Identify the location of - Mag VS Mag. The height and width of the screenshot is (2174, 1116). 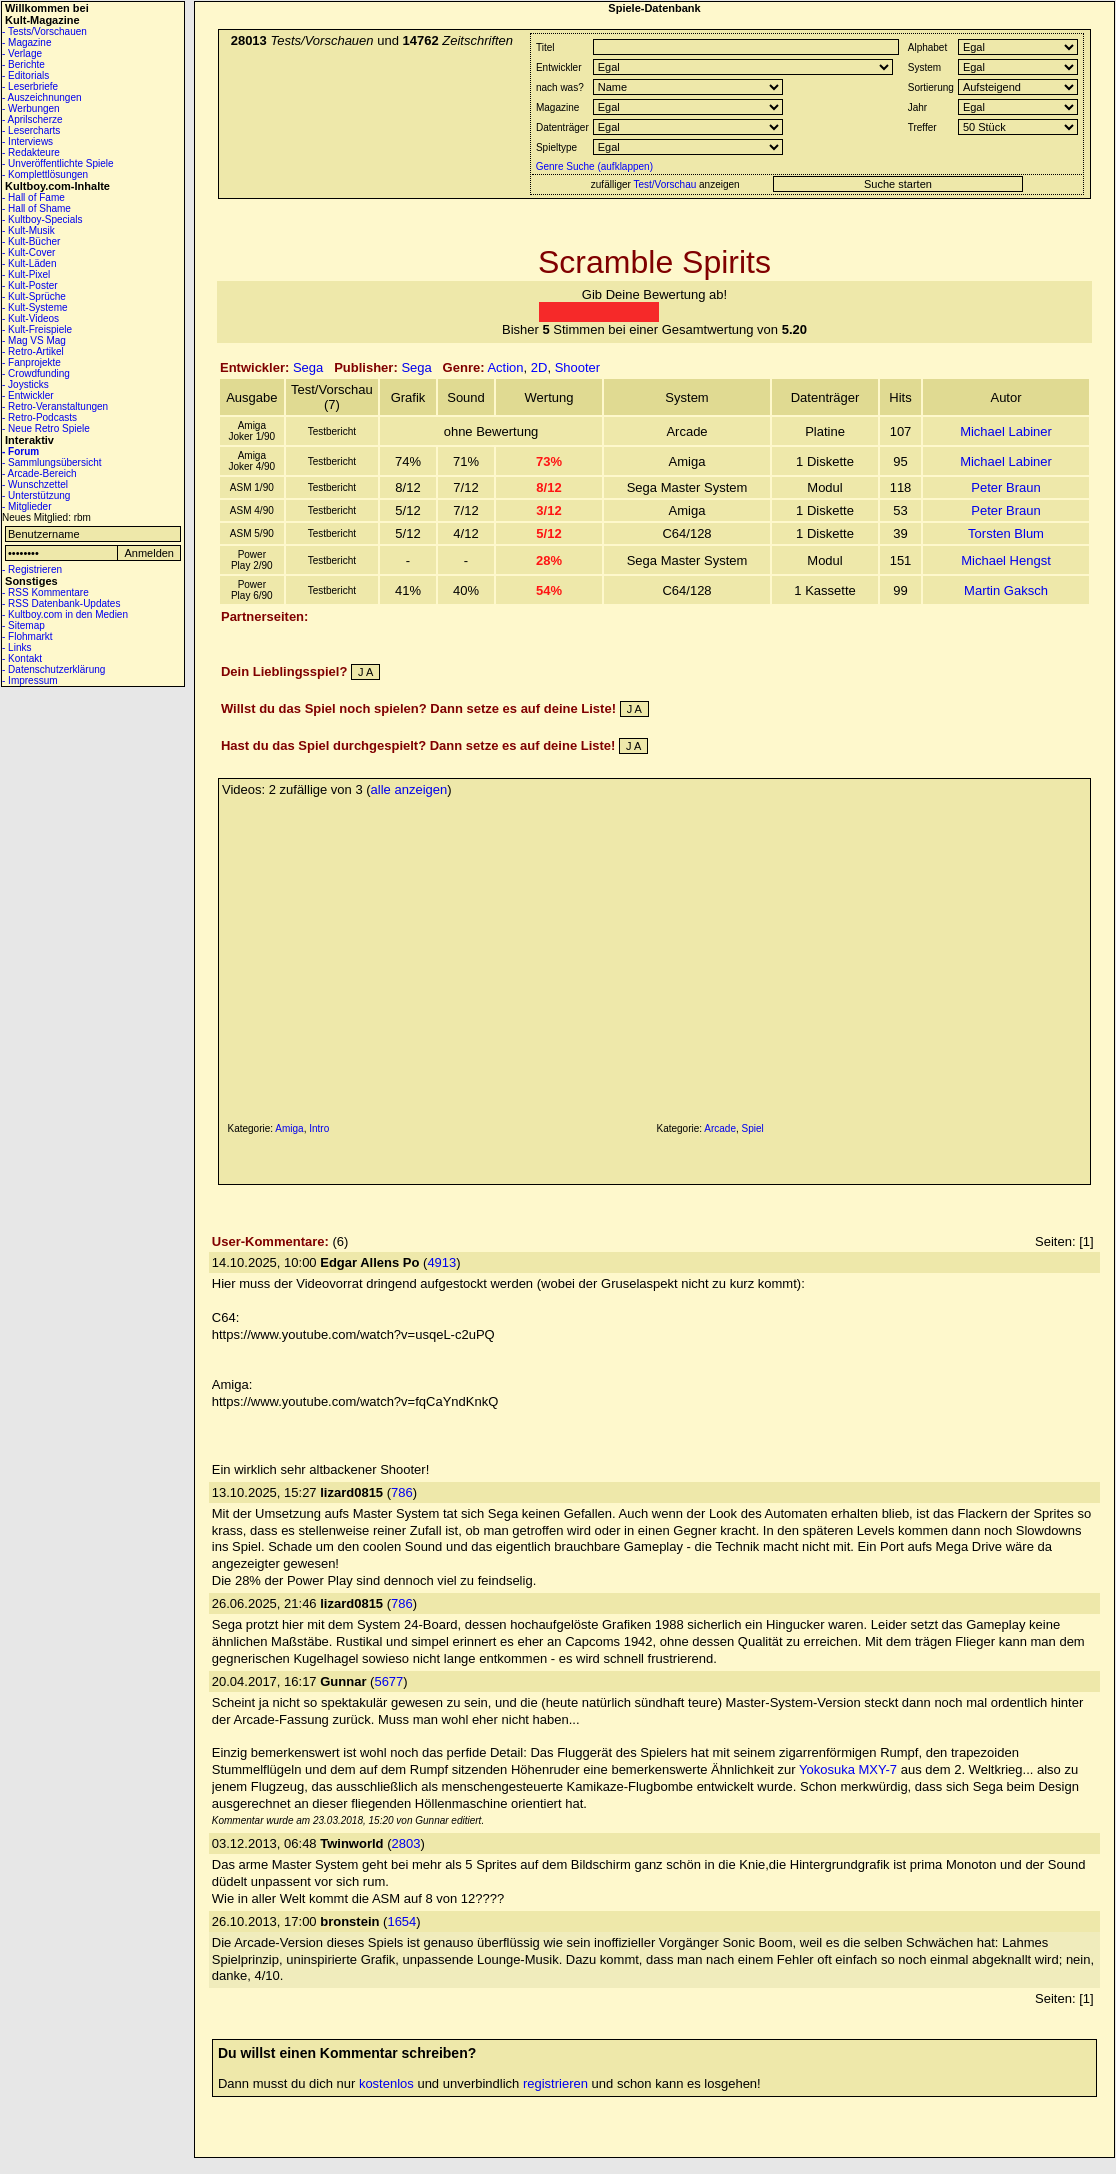
(34, 340).